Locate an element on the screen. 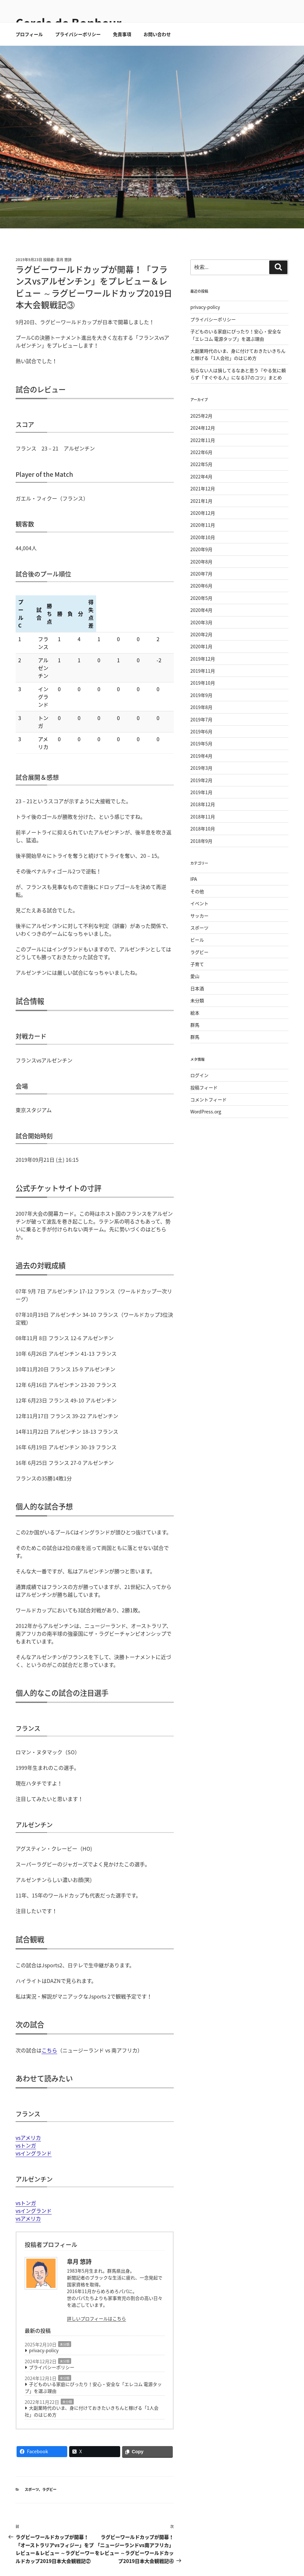 This screenshot has height=2576, width=304. WordPress.org is located at coordinates (205, 1135).